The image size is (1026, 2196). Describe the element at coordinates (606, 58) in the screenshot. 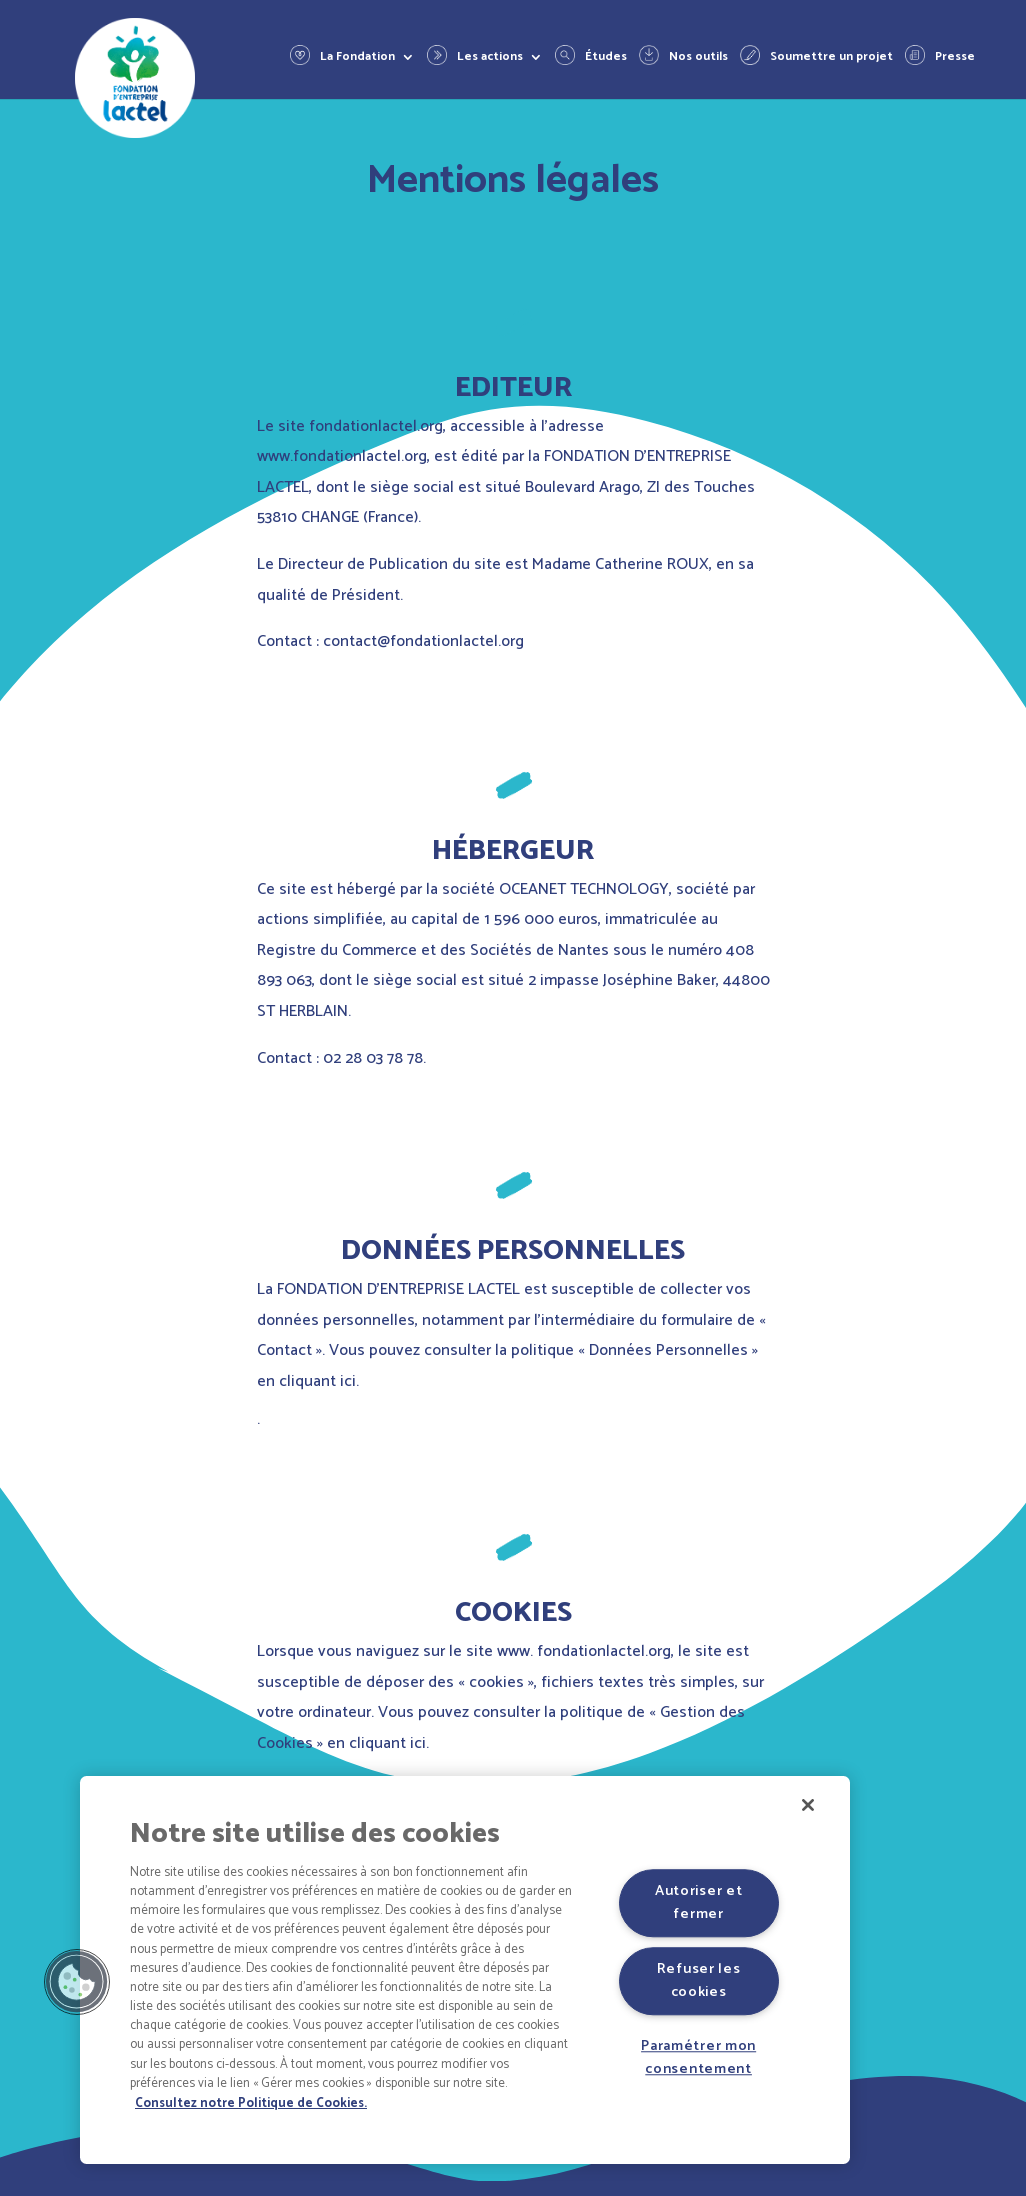

I see `Études` at that location.